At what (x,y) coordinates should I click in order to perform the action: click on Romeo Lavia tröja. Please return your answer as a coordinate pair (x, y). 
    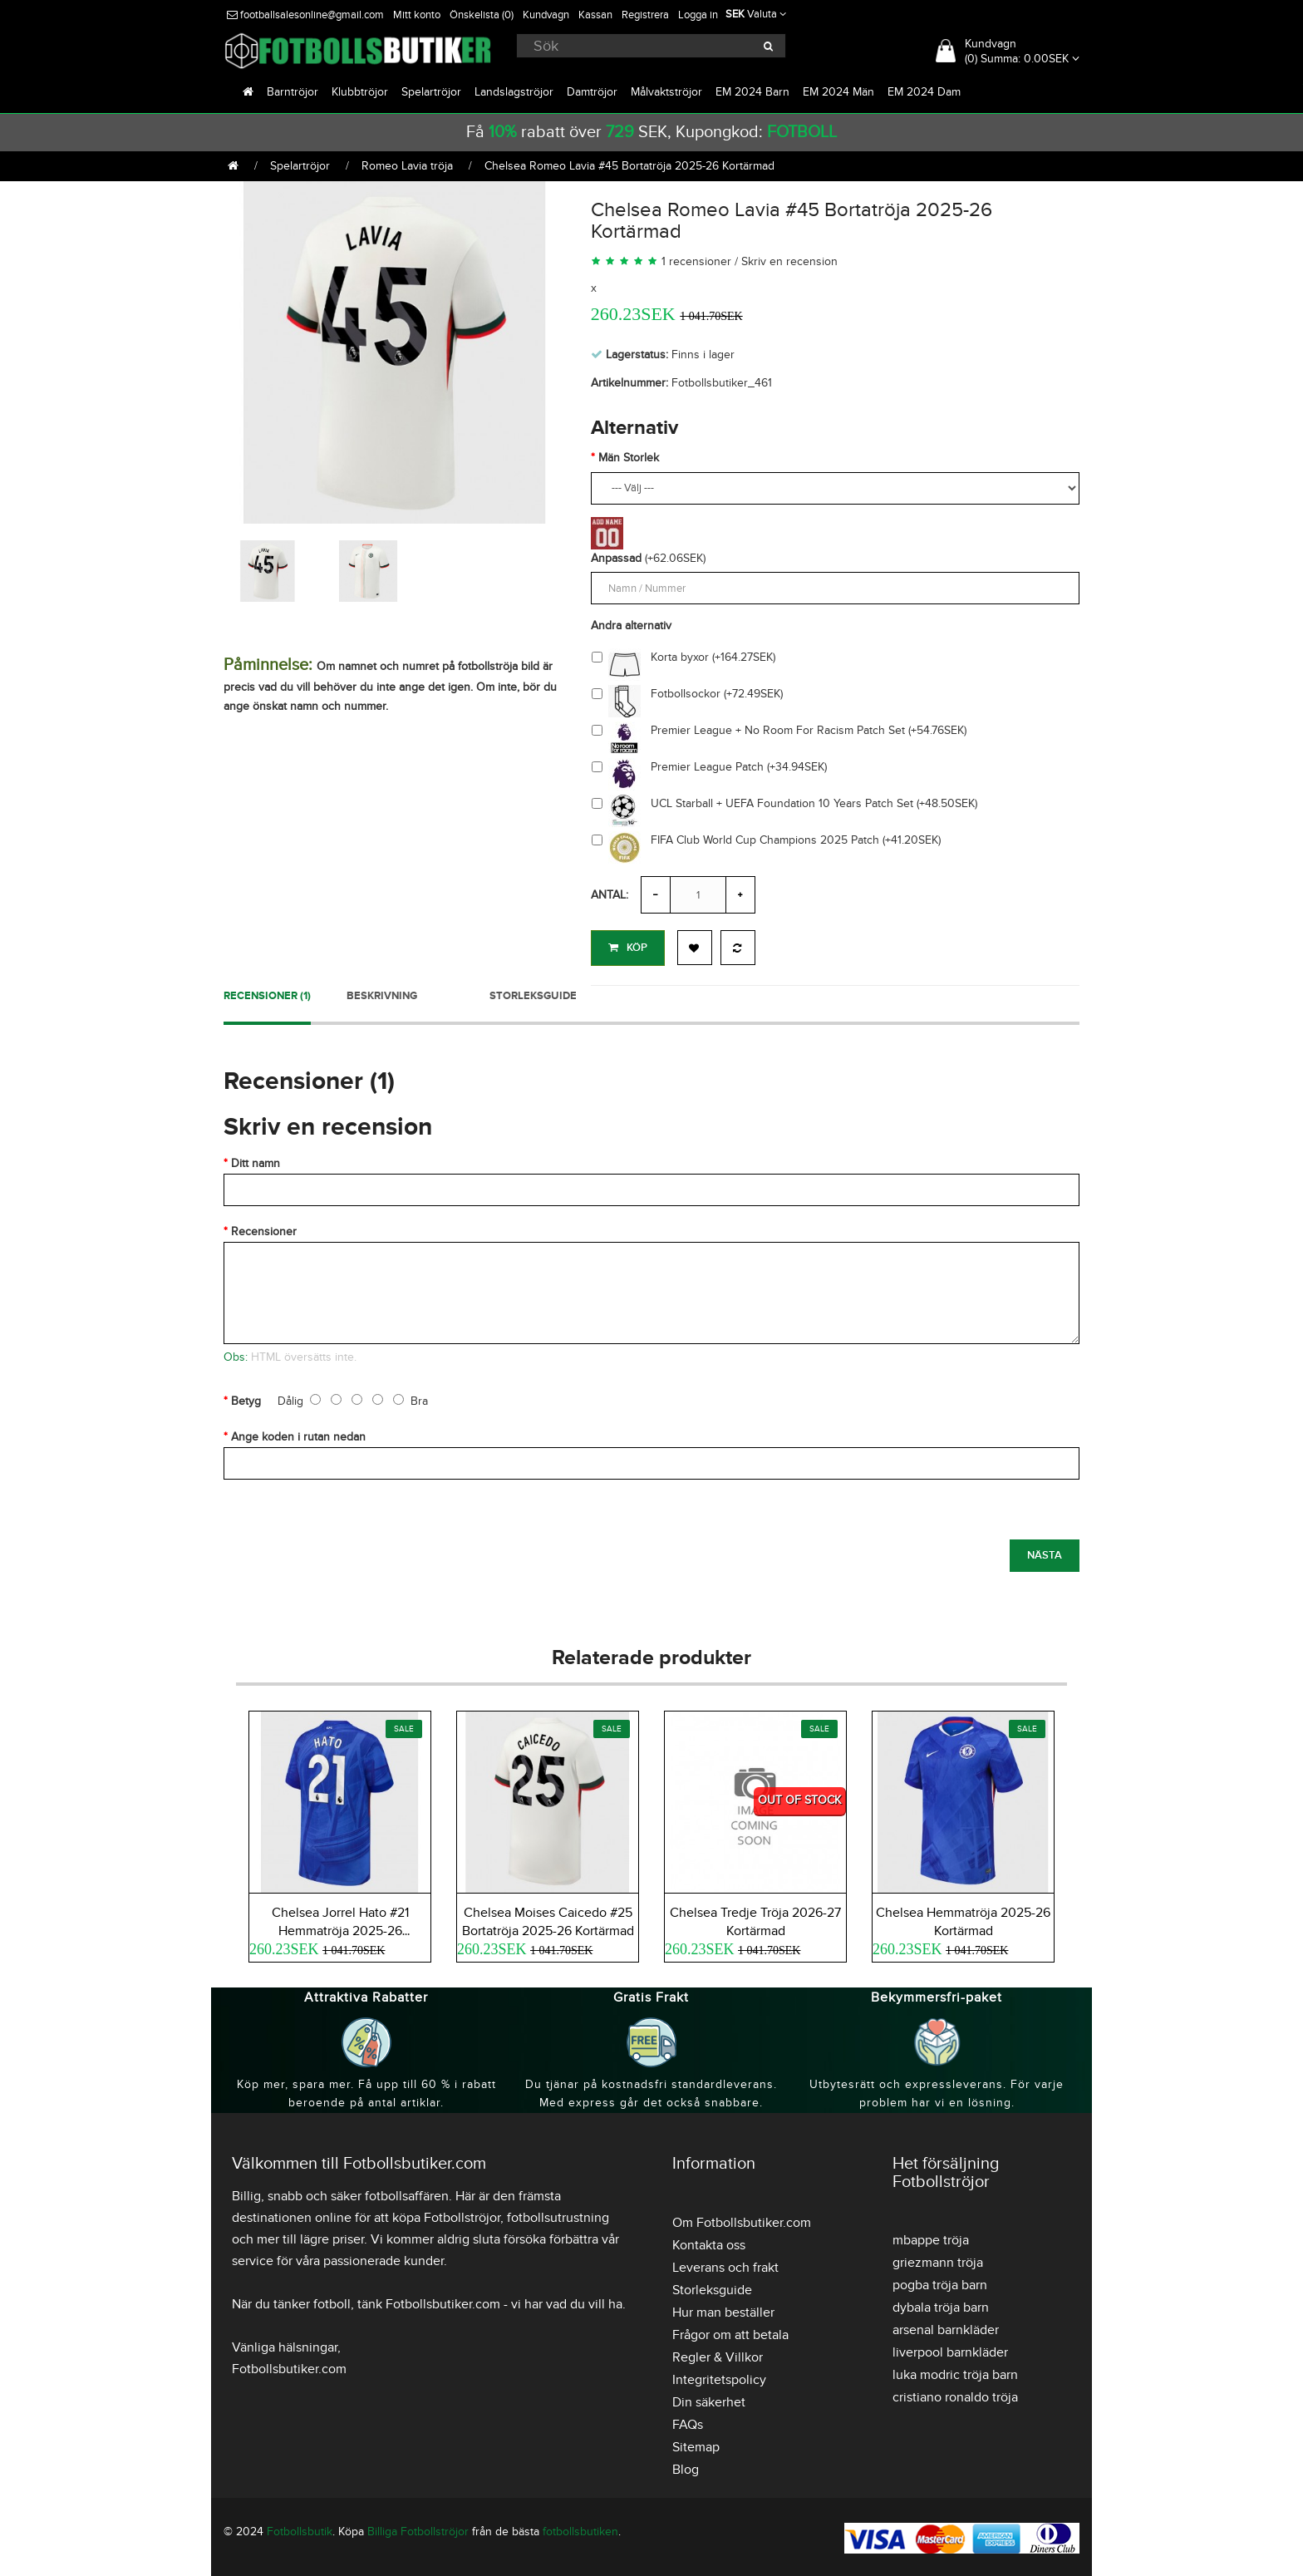
    Looking at the image, I should click on (407, 166).